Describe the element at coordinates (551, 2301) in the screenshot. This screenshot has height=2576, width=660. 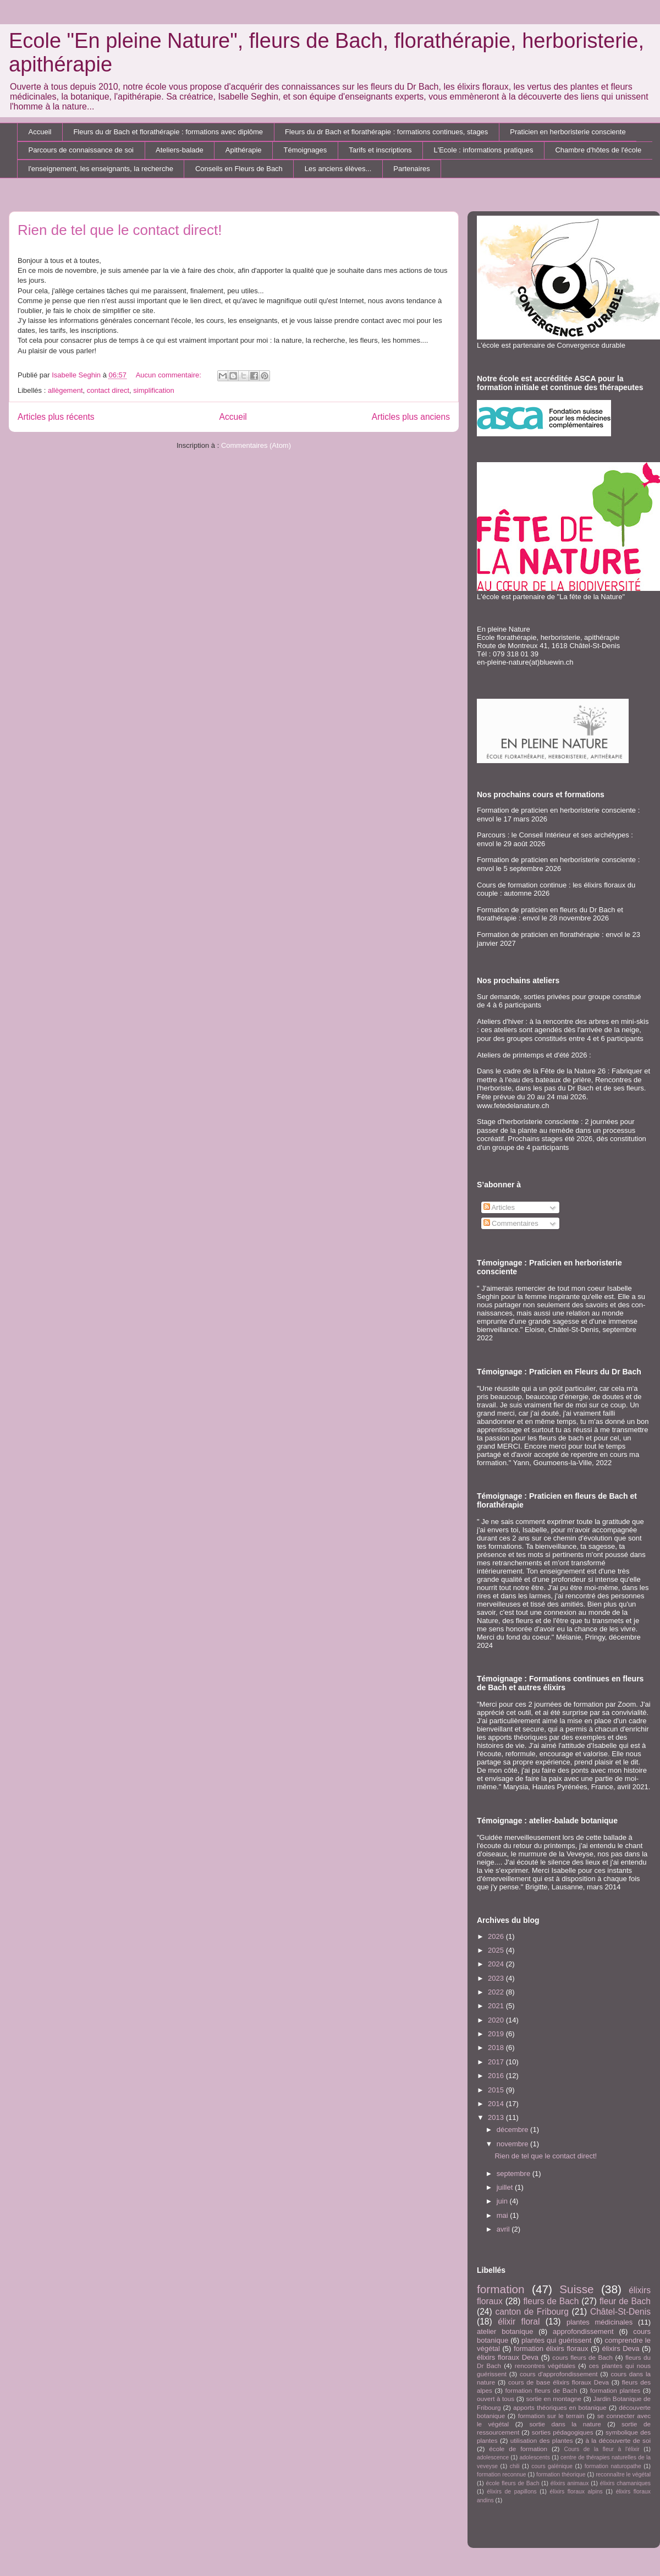
I see `fleurs de Bach` at that location.